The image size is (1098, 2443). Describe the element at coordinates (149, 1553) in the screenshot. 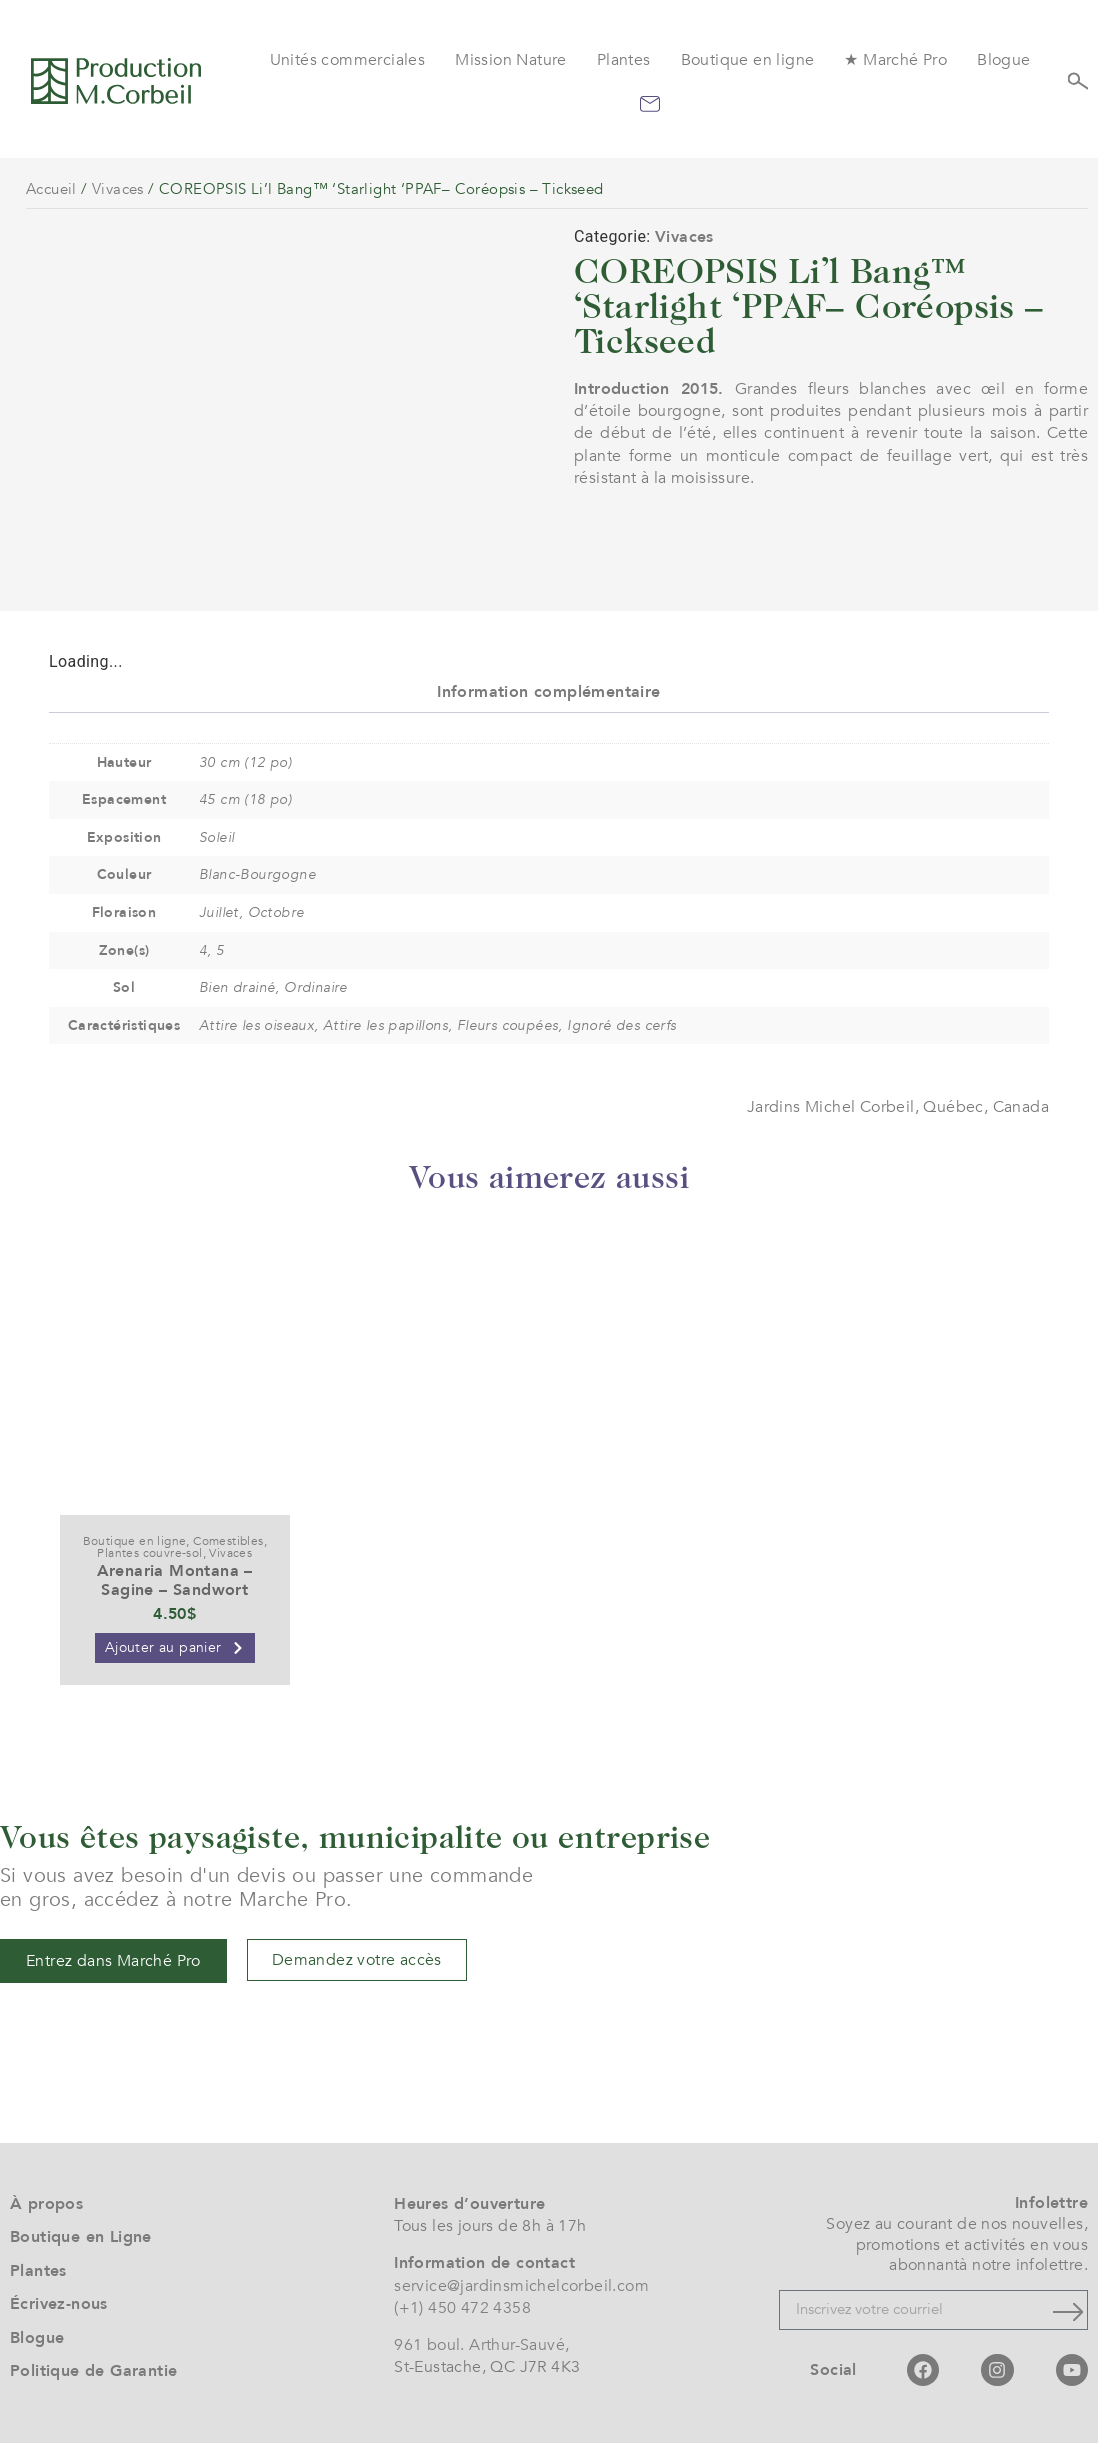

I see `Plantes couvre-sol` at that location.